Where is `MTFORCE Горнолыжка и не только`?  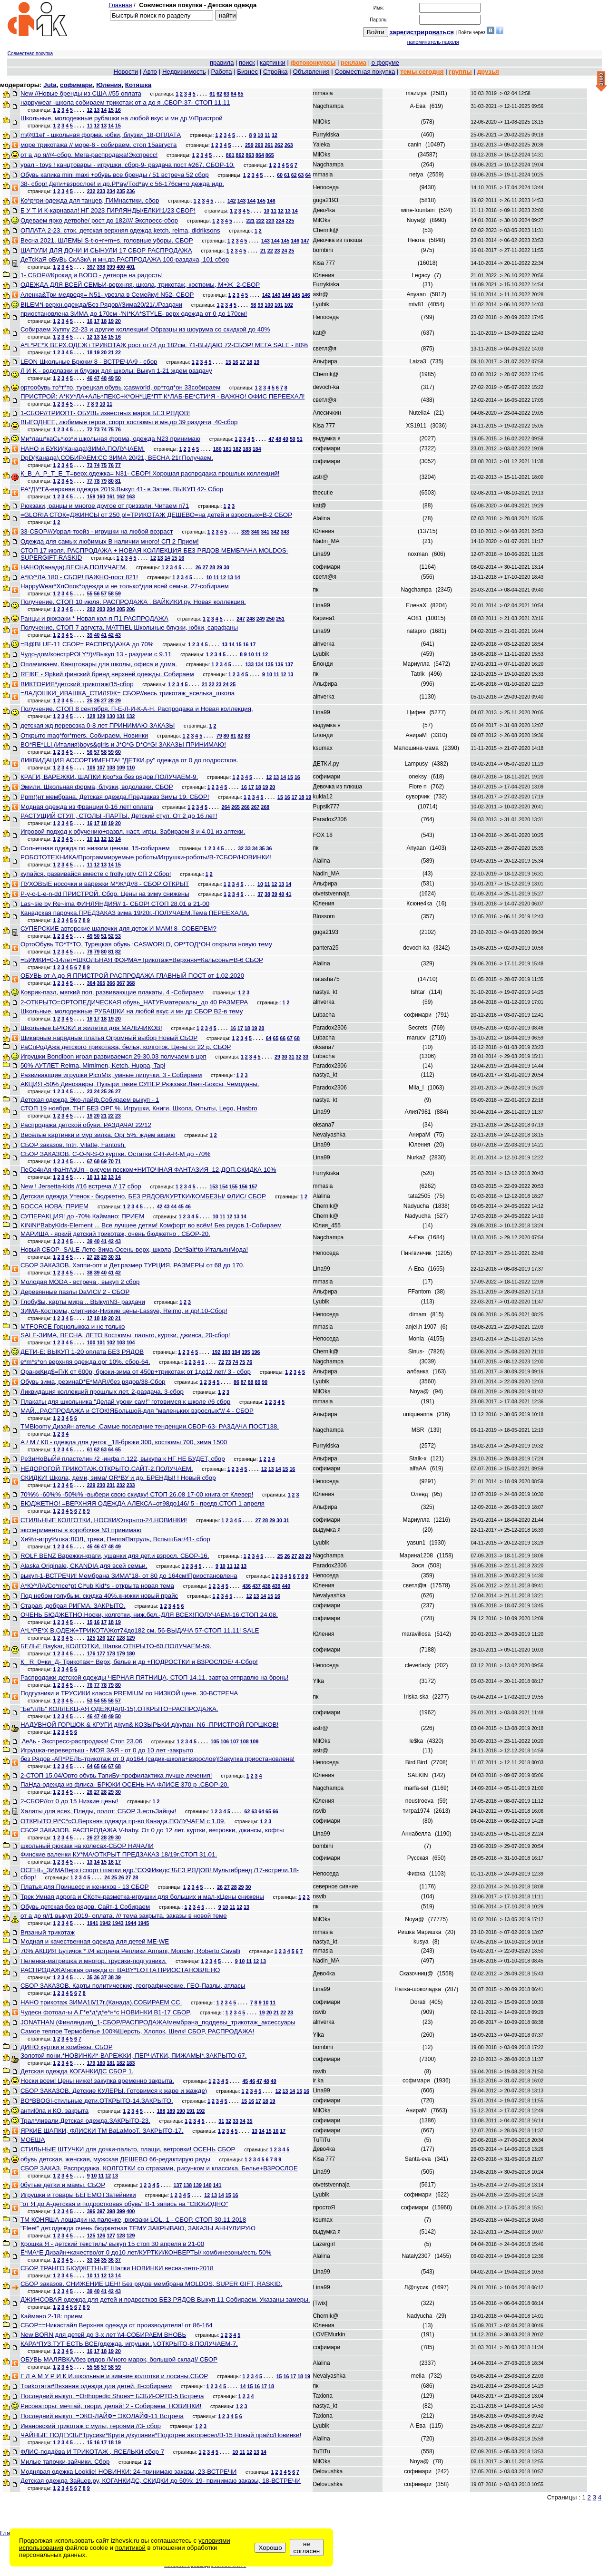 MTFORCE Горнолыжка и не только is located at coordinates (72, 1326).